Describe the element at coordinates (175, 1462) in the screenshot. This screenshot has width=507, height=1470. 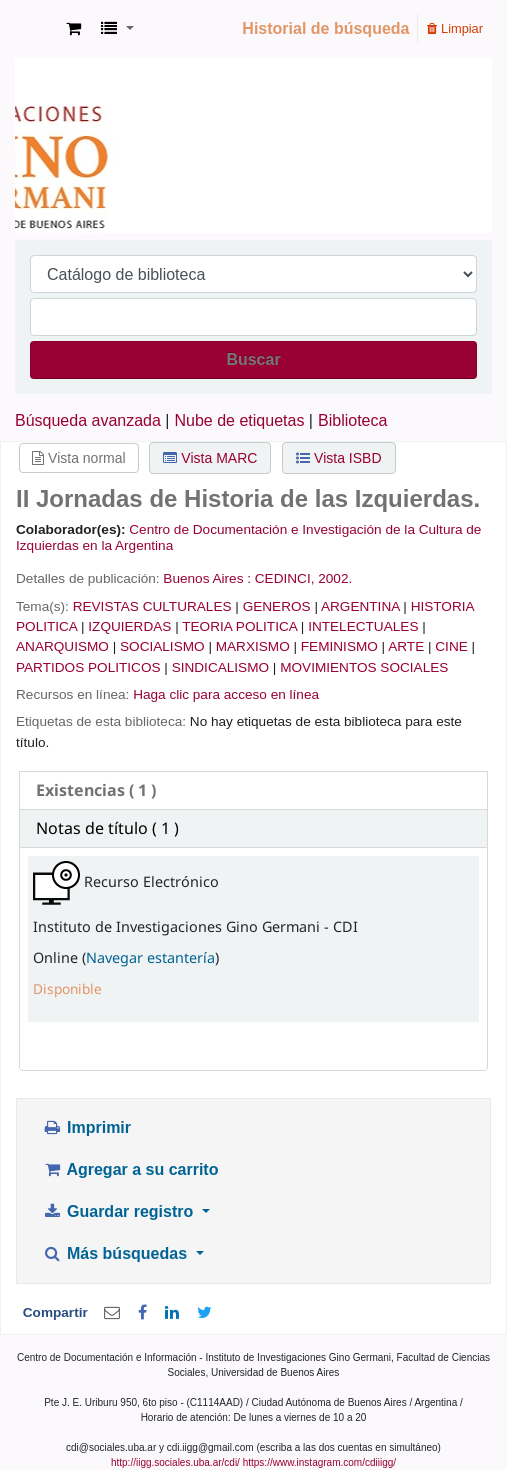
I see `http://iigg.sociales.uba.ar/cdi/` at that location.